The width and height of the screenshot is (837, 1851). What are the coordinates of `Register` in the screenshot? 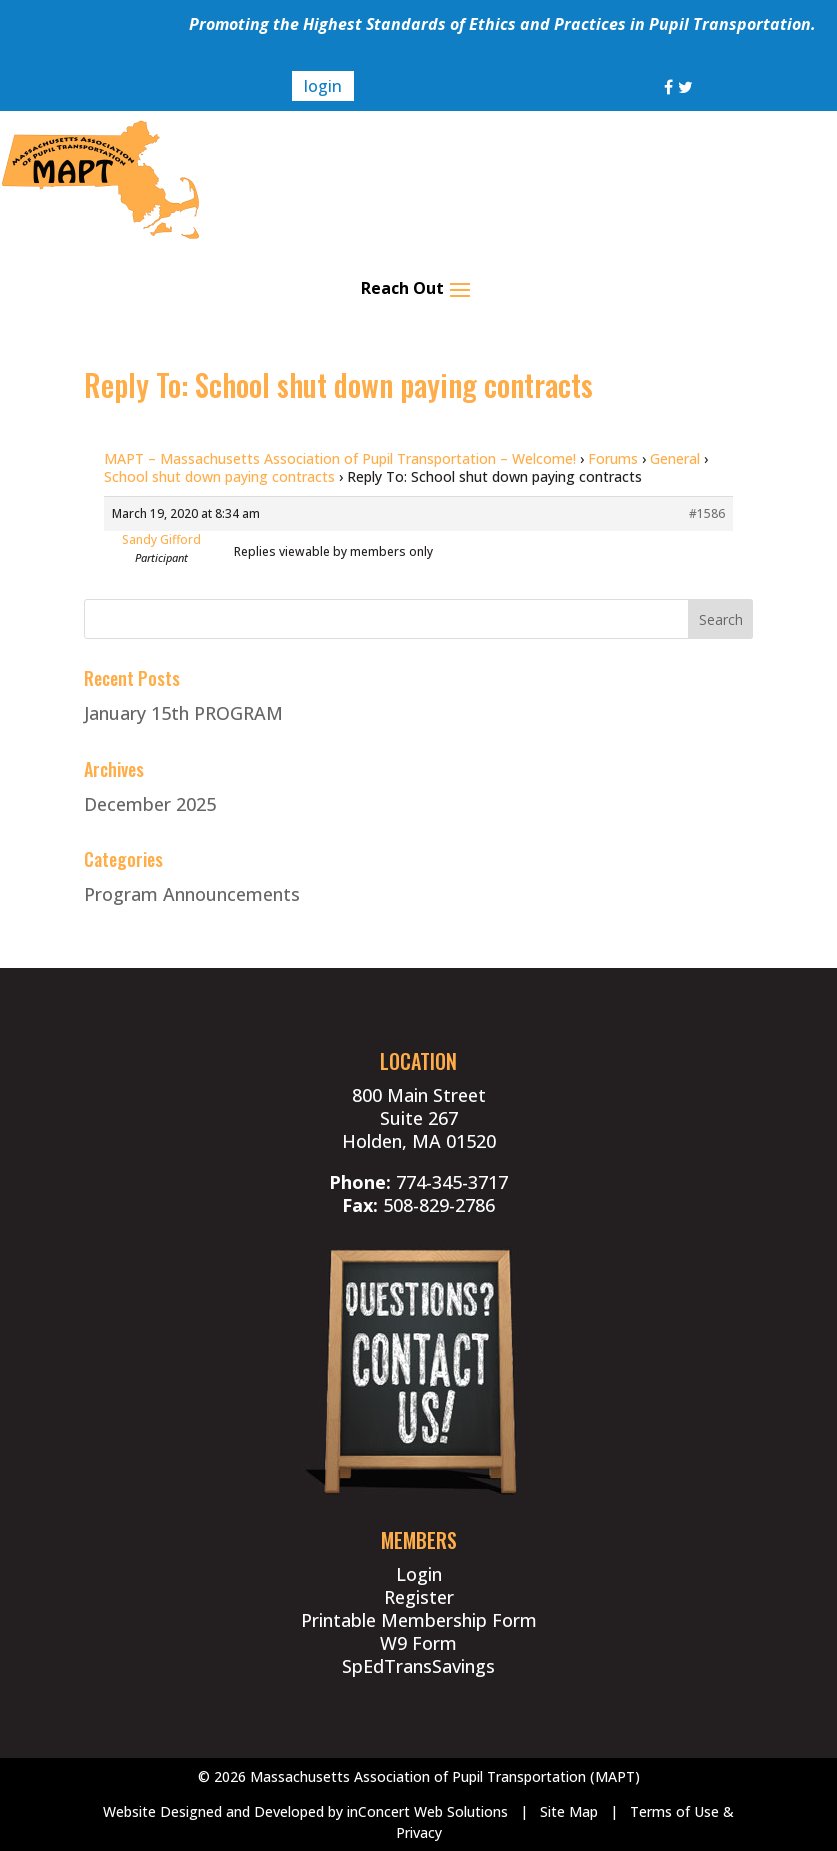 It's located at (419, 1597).